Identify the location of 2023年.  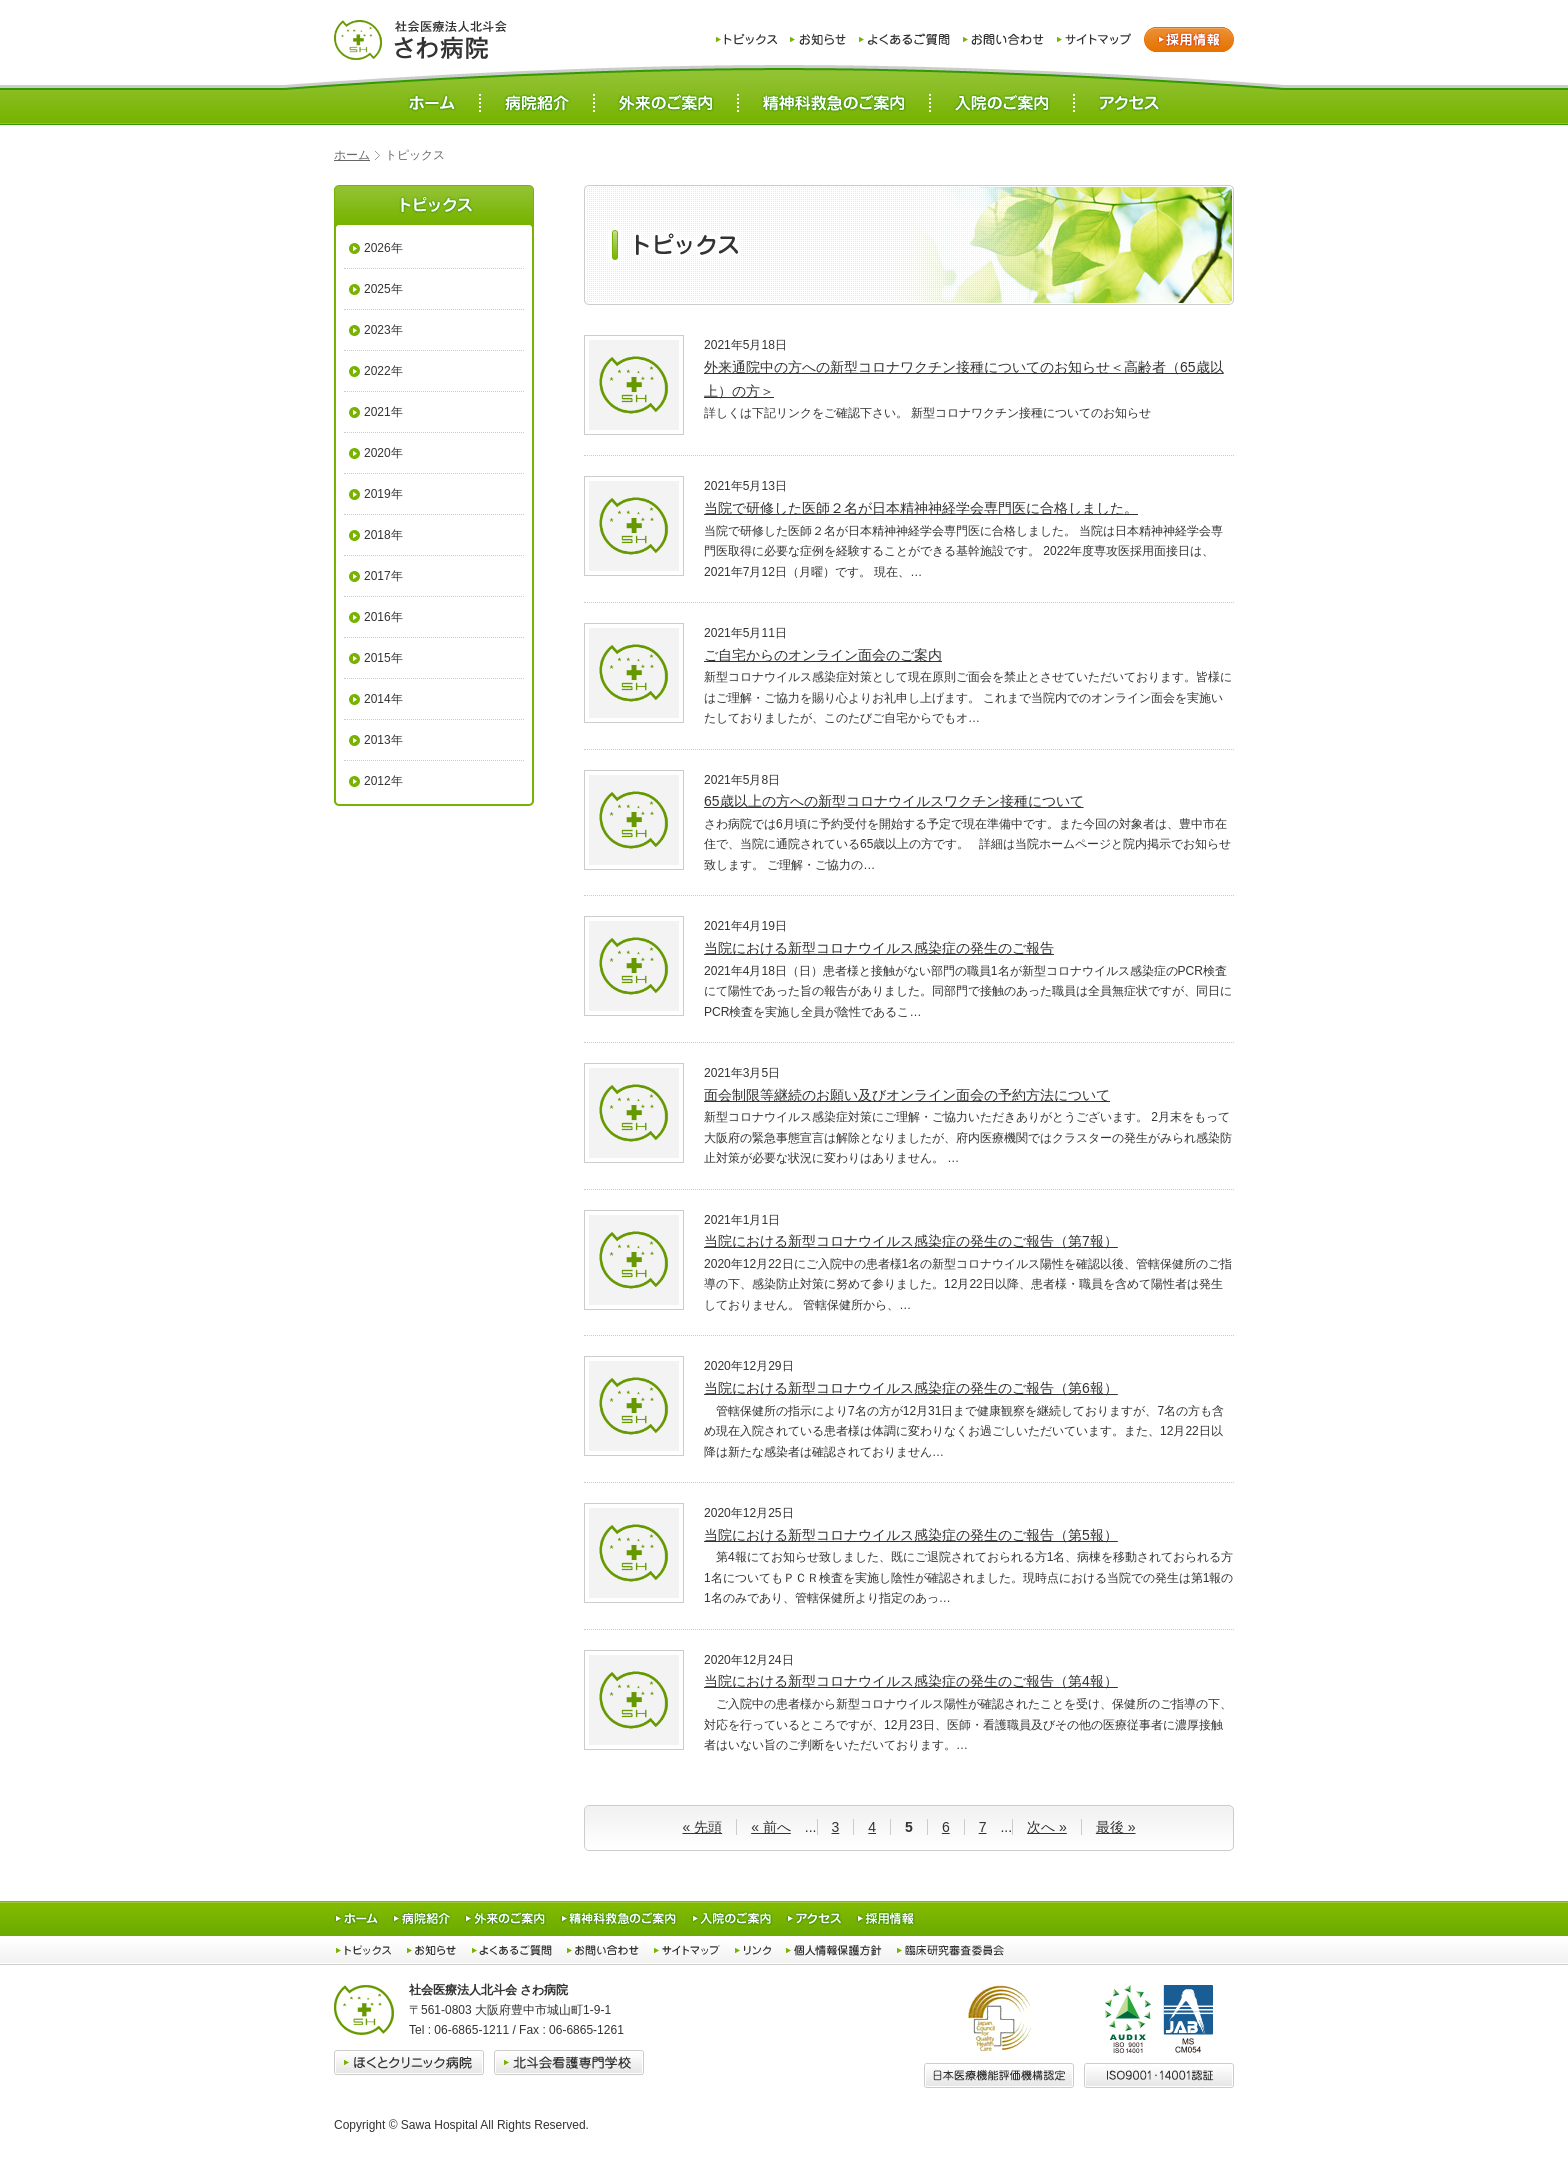
(383, 330).